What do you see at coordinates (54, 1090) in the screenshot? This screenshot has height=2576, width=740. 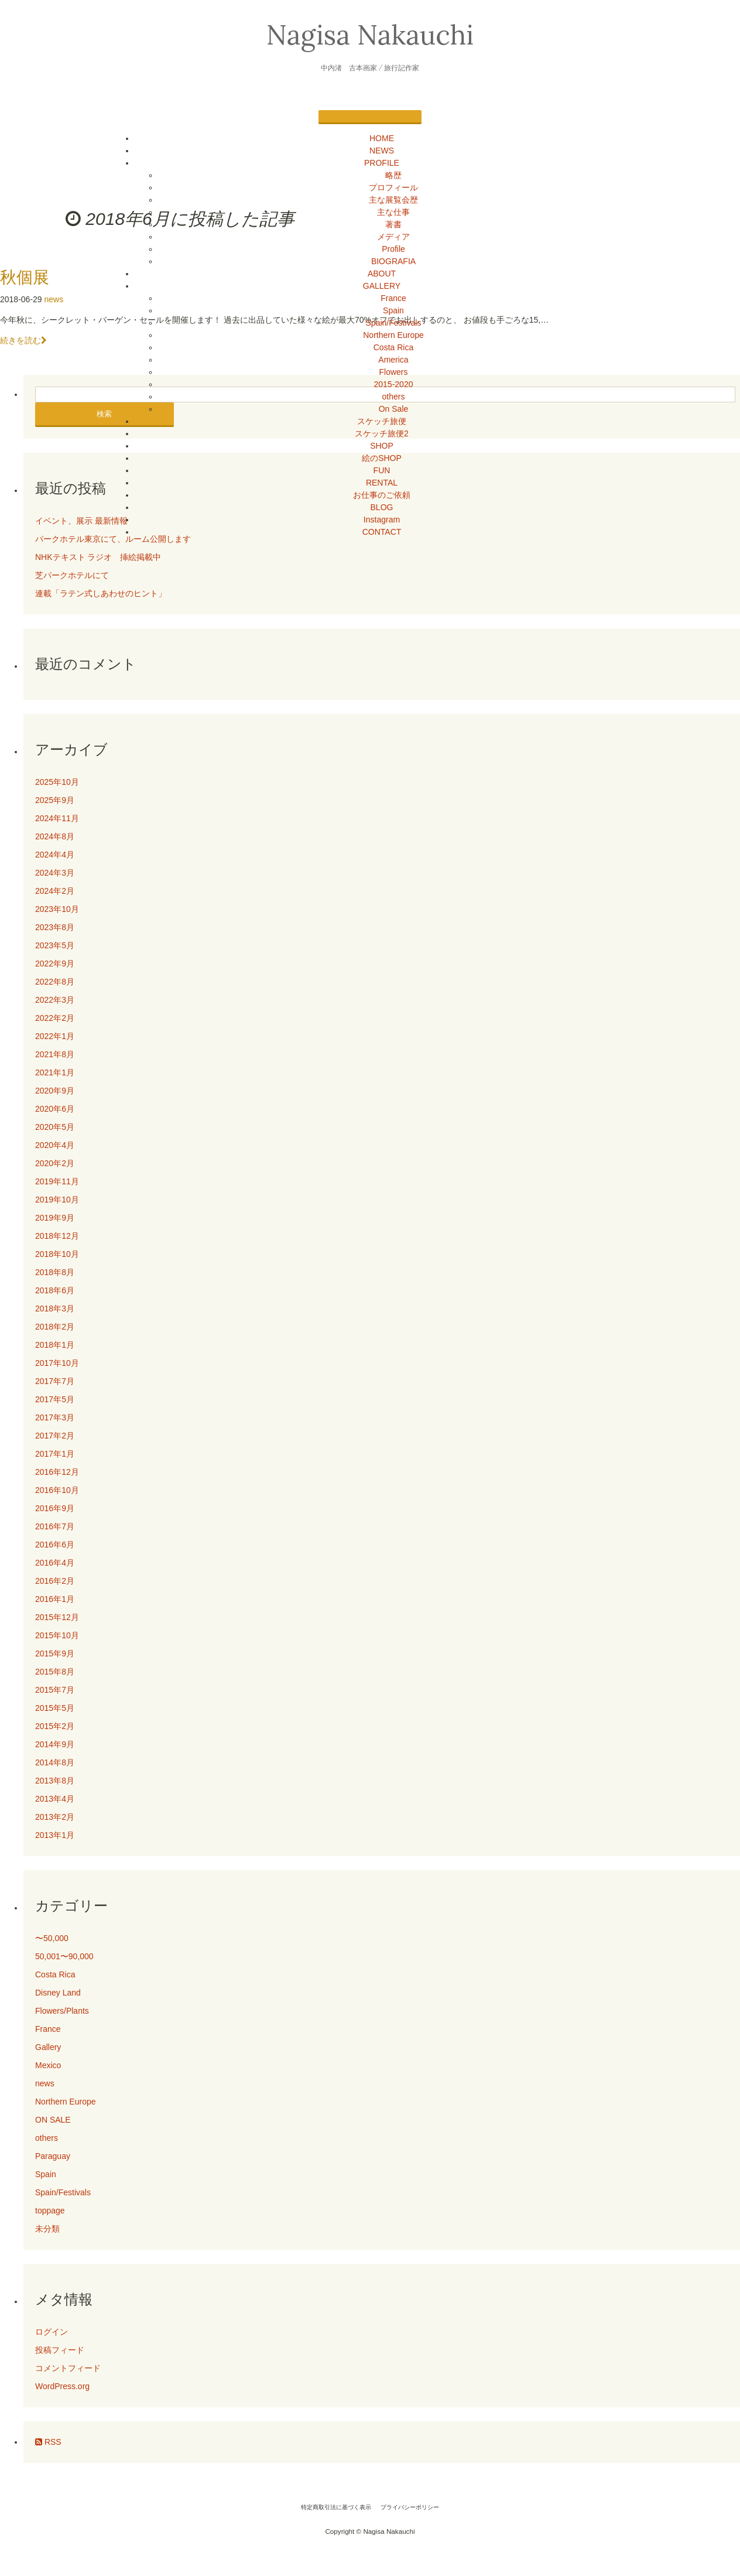 I see `2020年9月` at bounding box center [54, 1090].